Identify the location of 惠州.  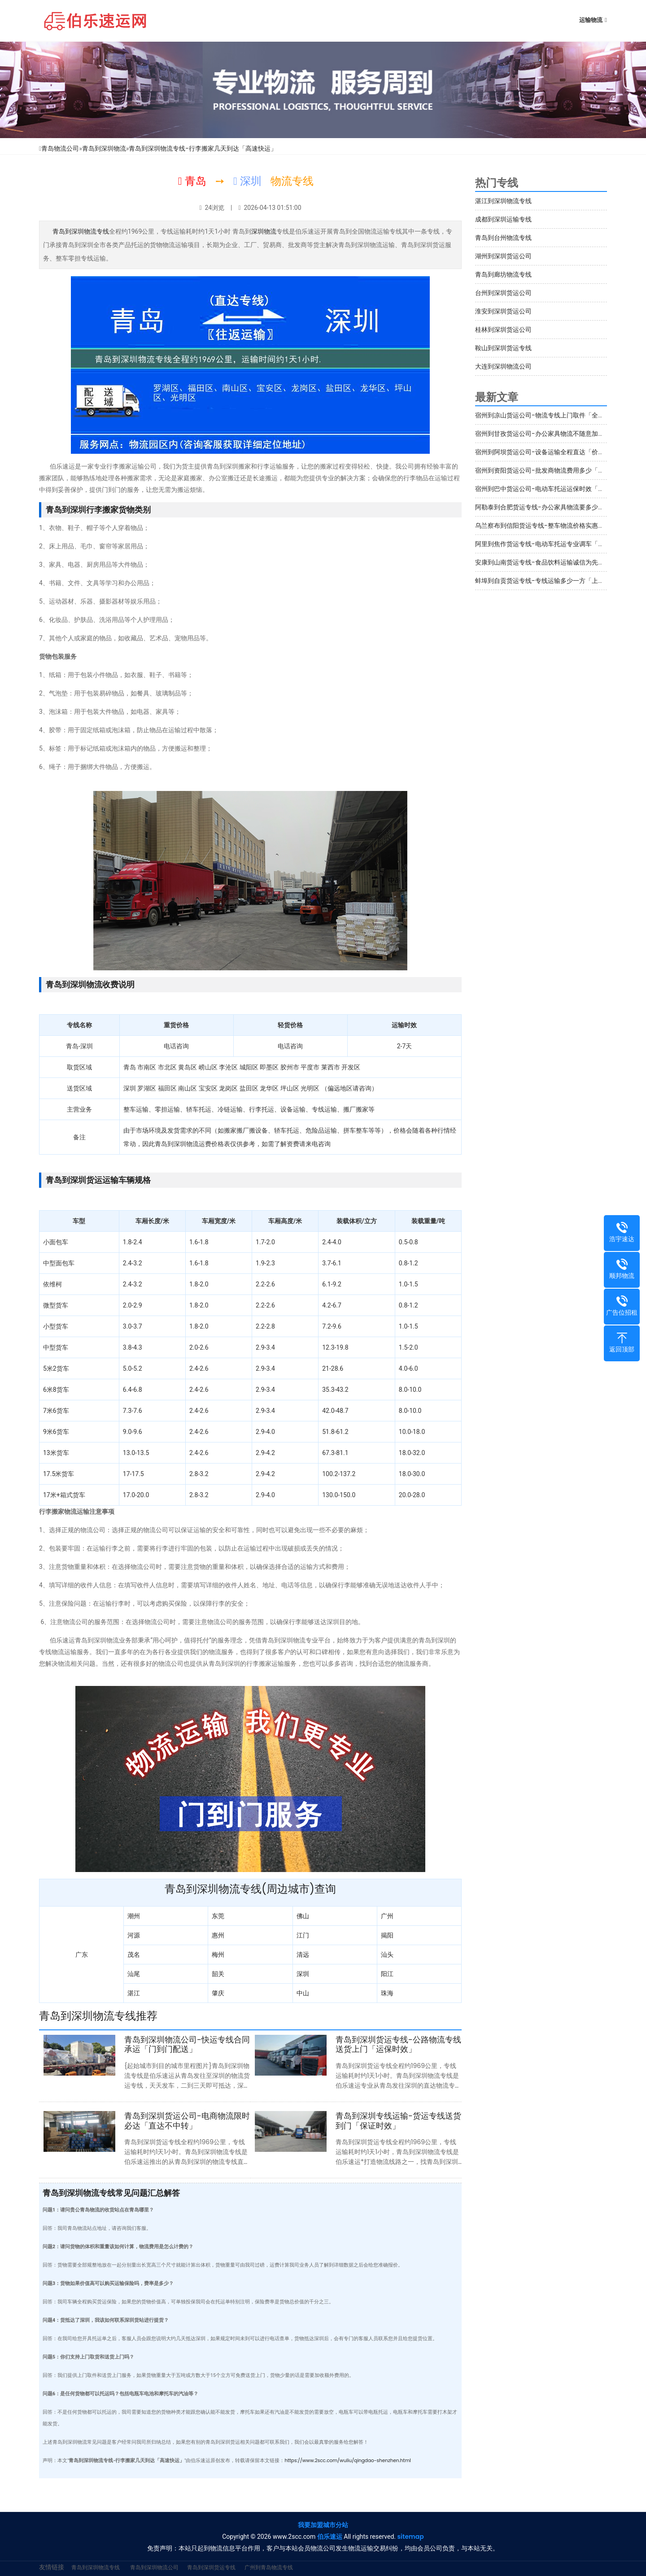
(218, 1935).